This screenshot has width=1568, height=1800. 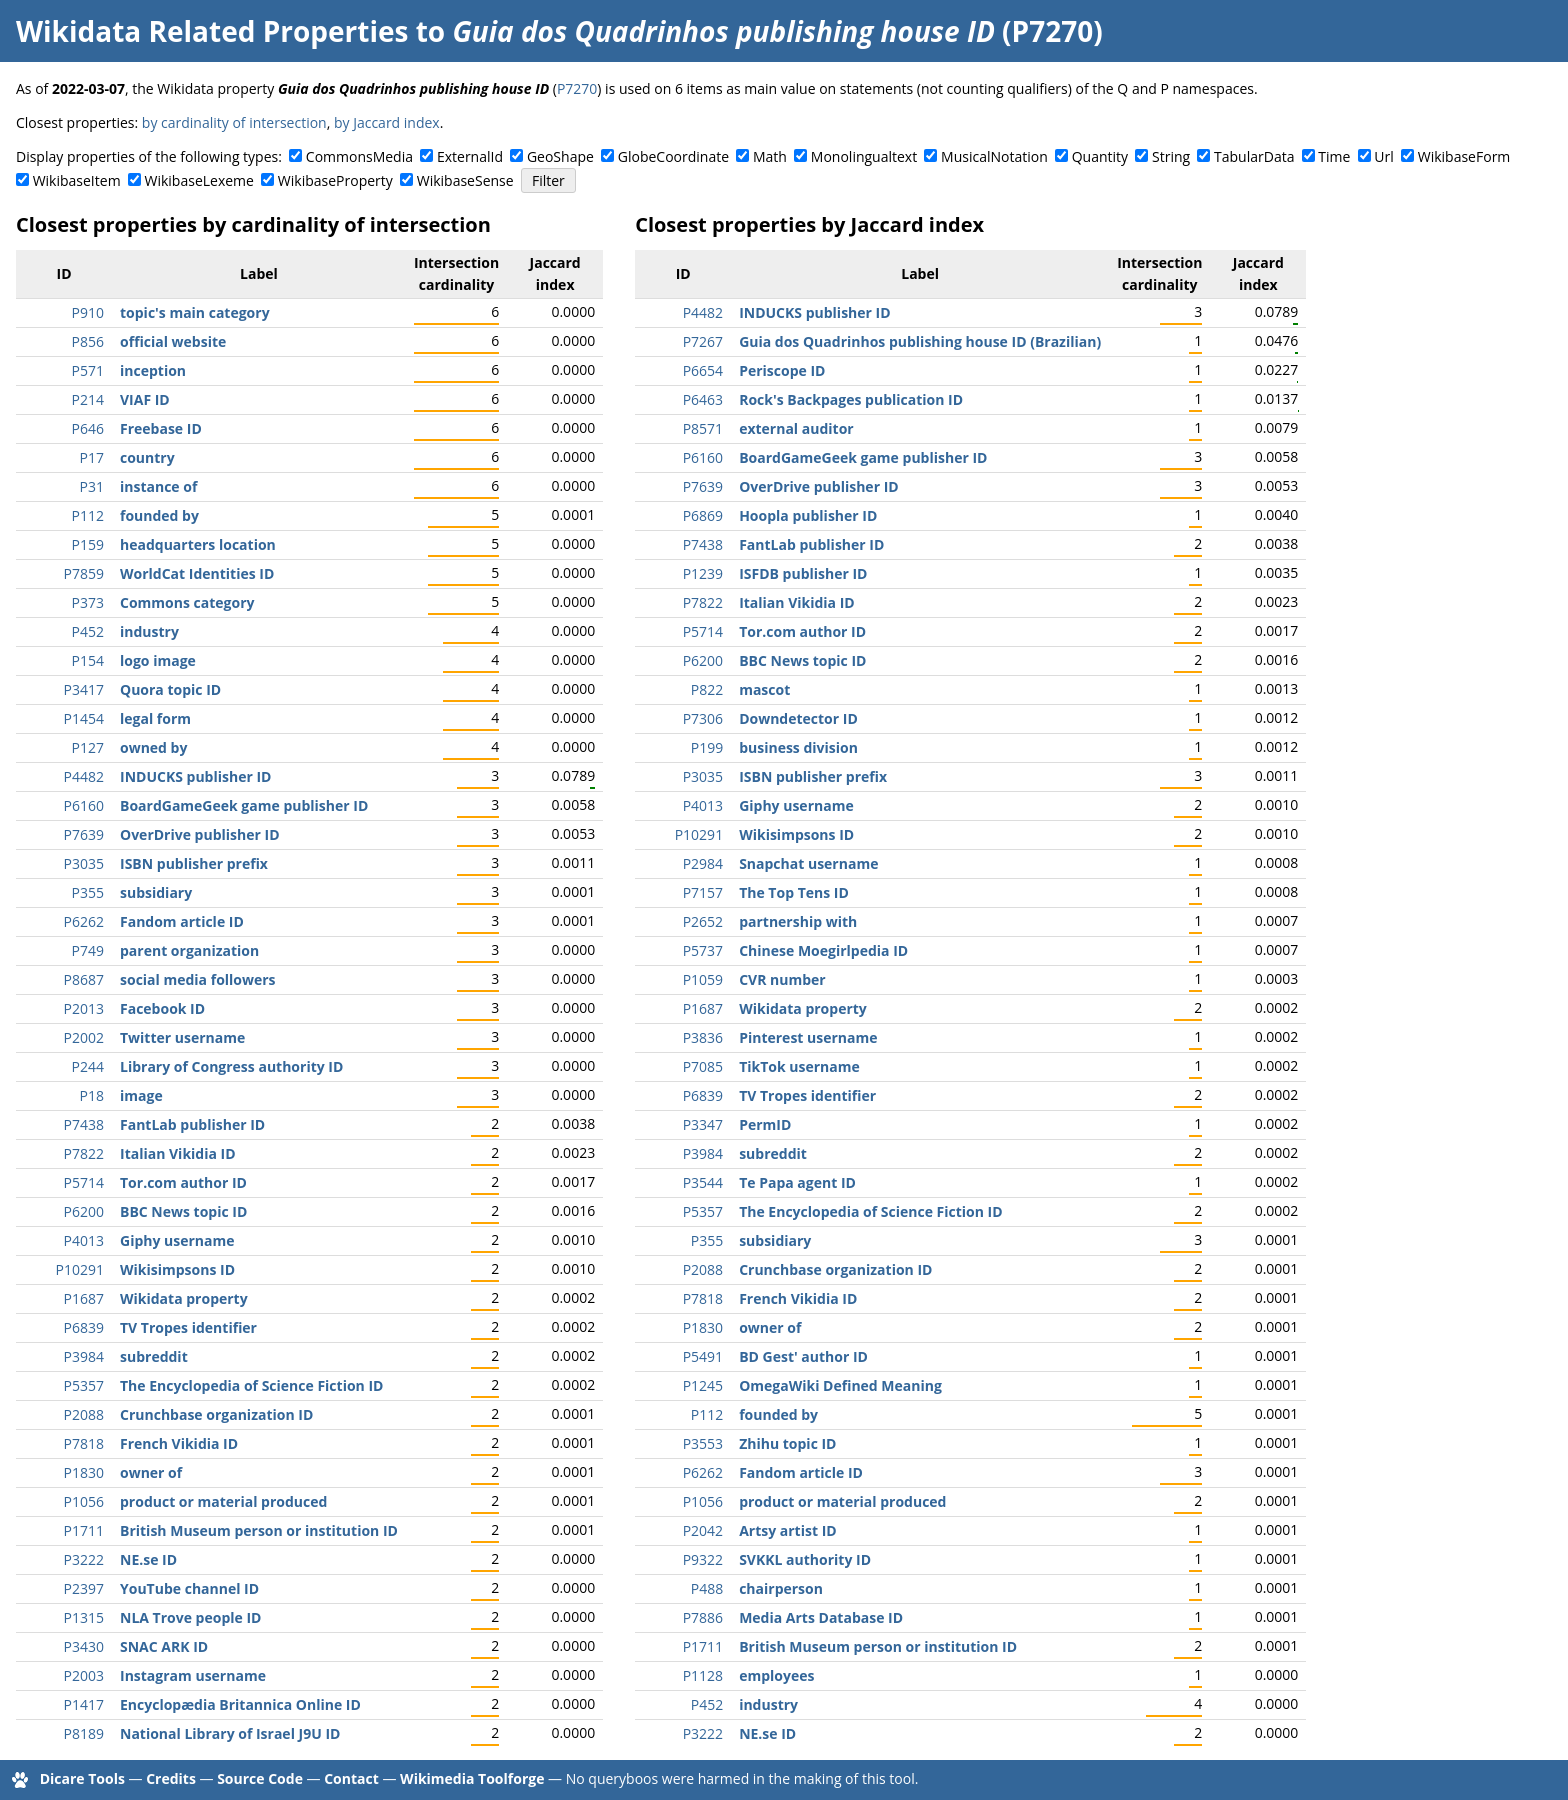 I want to click on French Vikidia ID, so click(x=179, y=1443).